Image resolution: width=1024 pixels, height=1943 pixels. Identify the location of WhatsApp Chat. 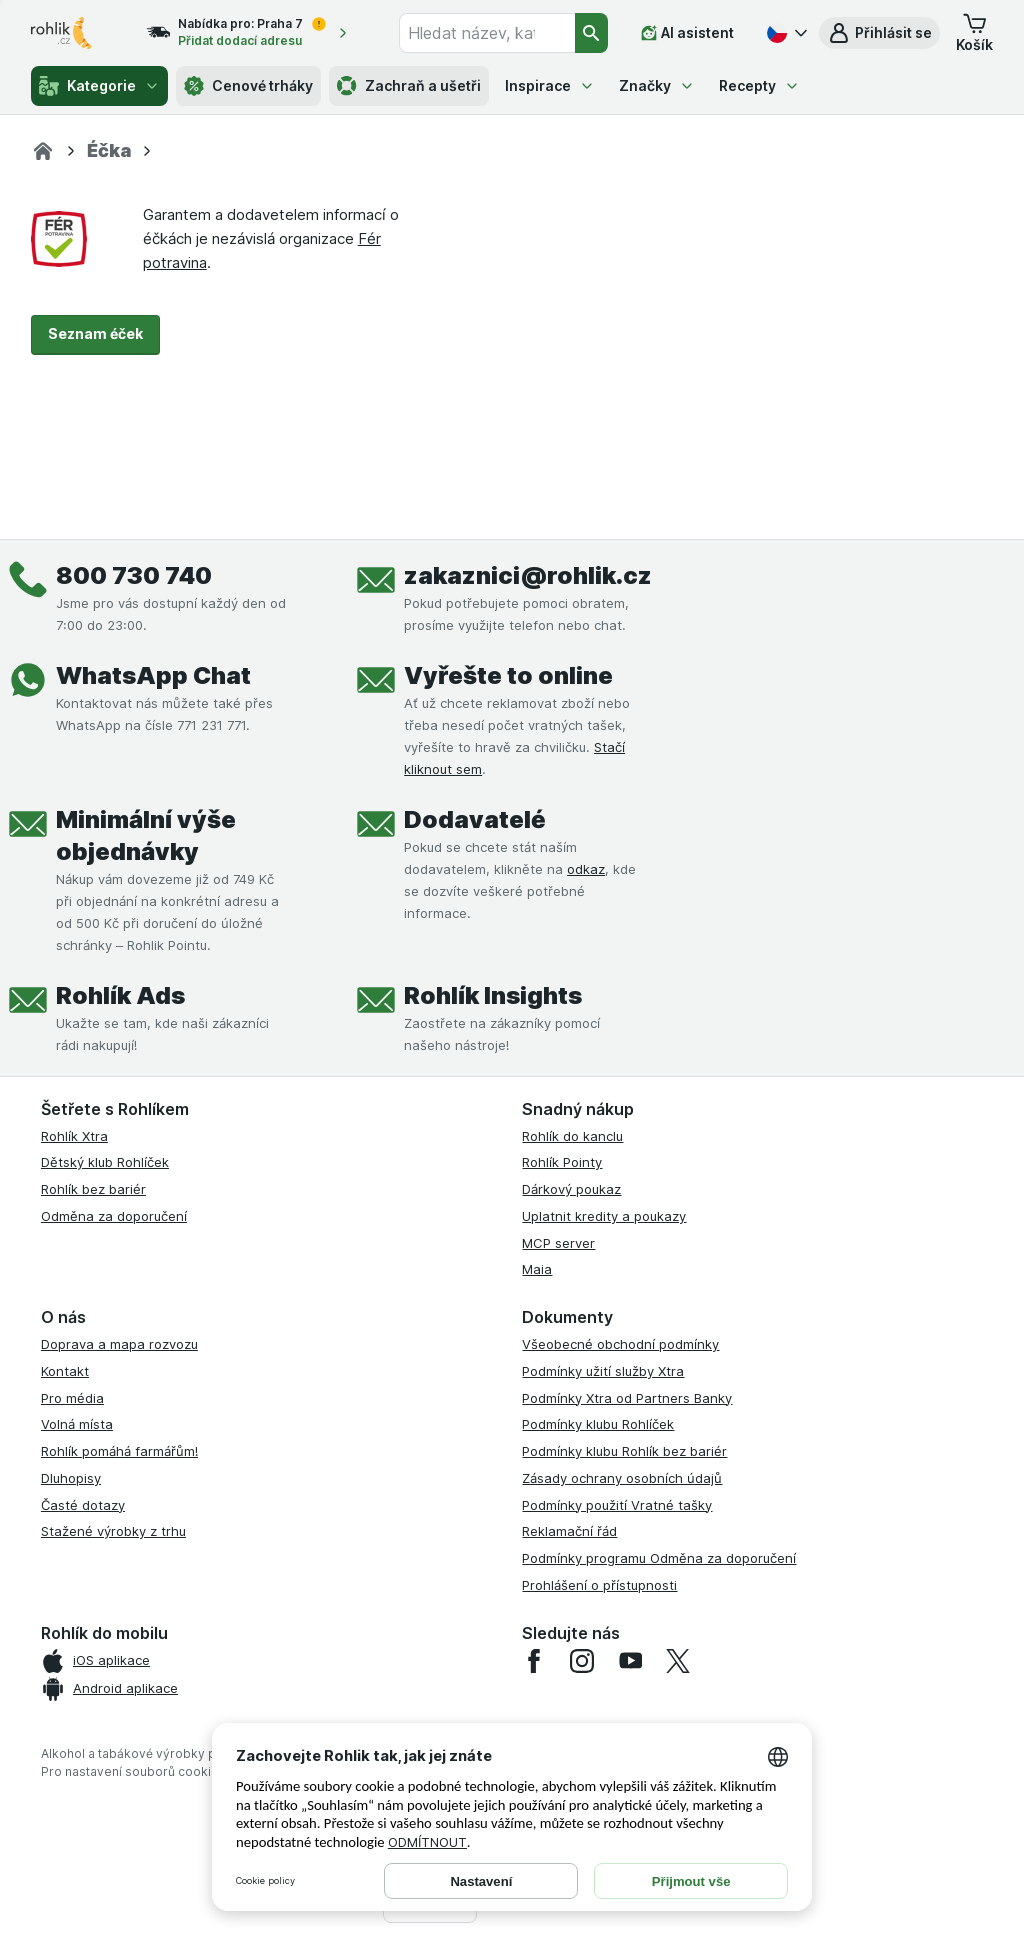
(153, 675).